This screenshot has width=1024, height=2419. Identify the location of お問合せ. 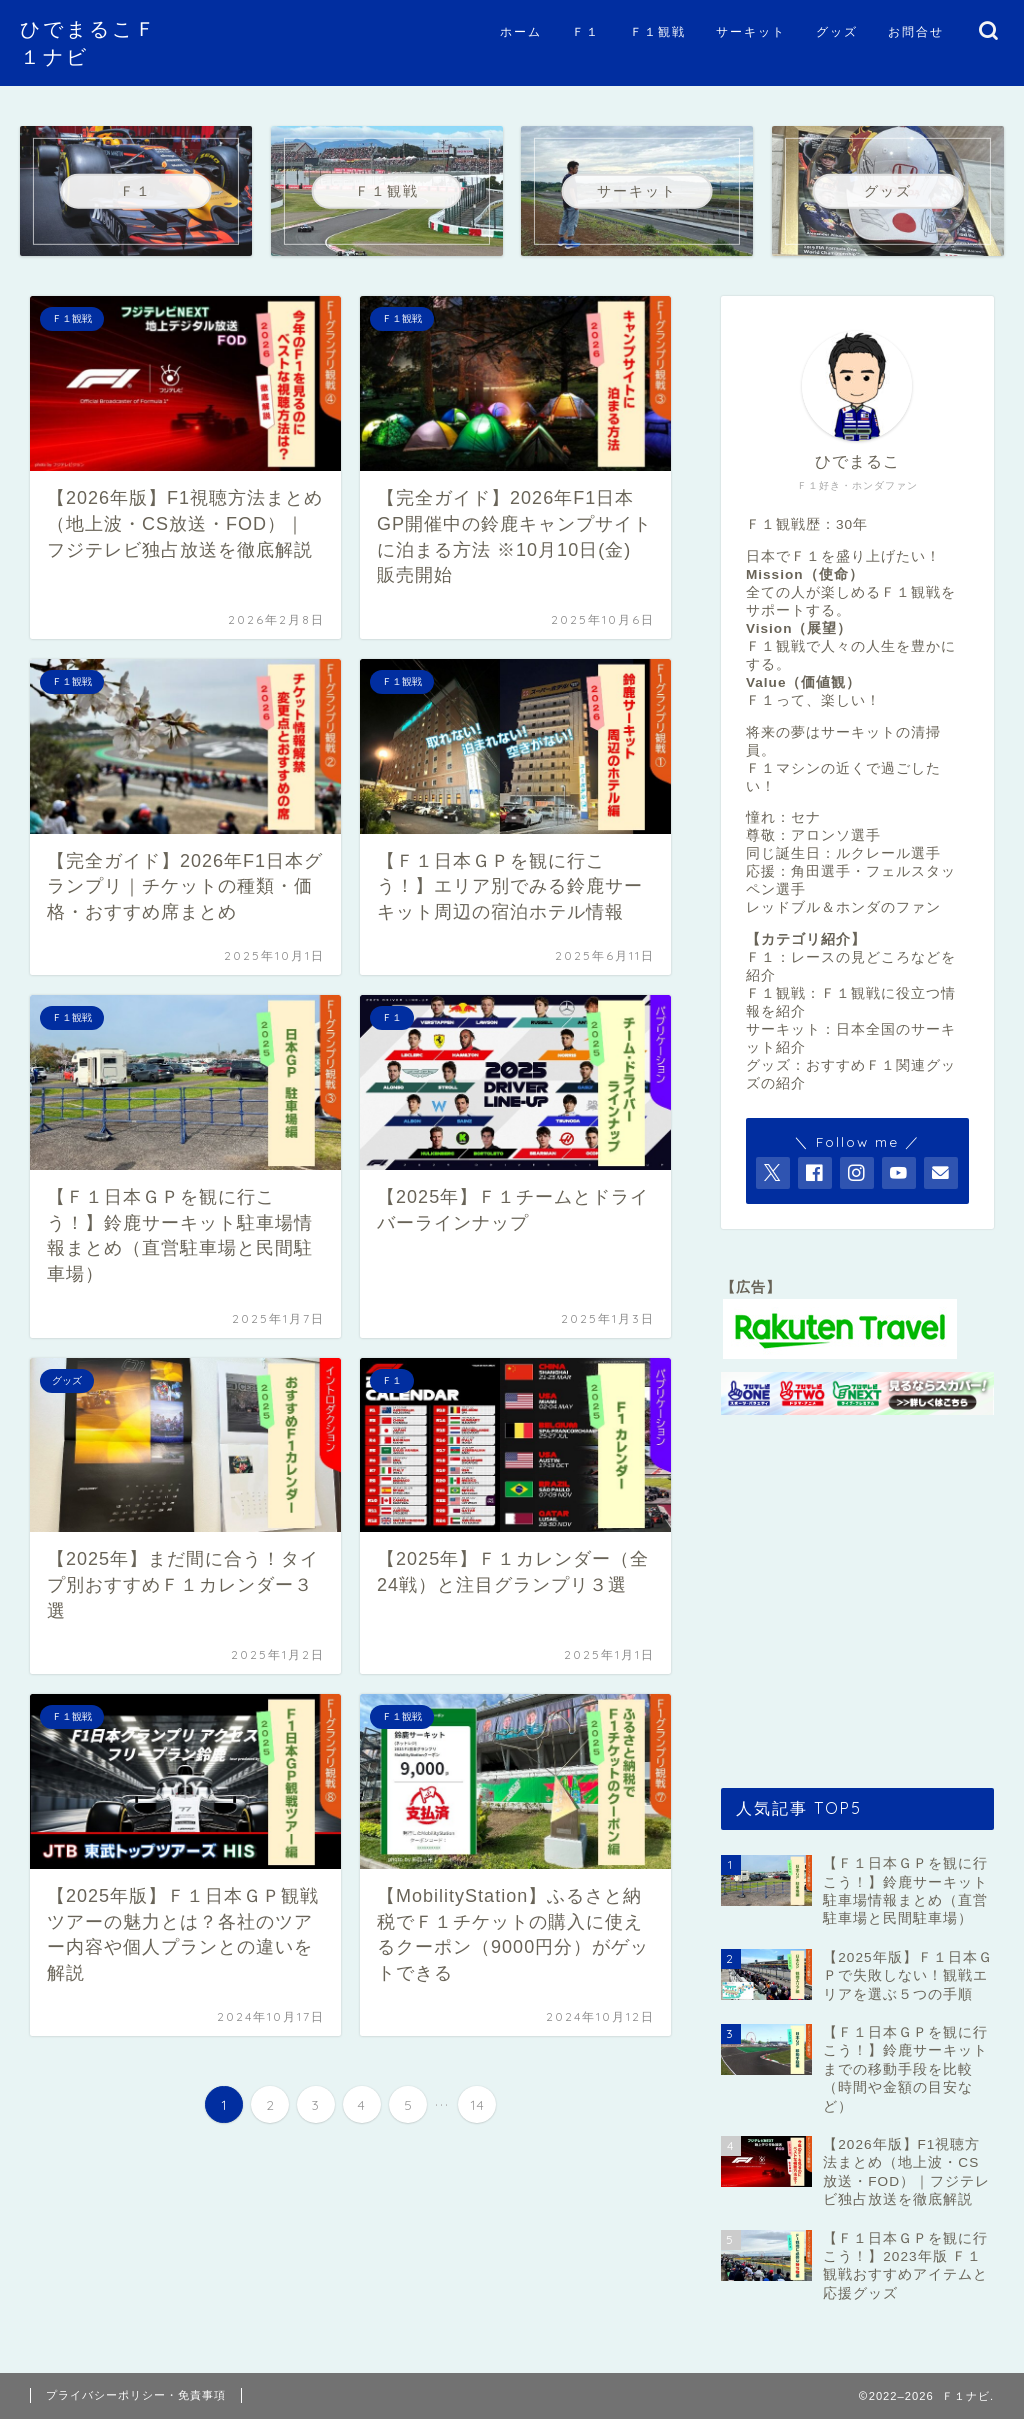
(916, 31).